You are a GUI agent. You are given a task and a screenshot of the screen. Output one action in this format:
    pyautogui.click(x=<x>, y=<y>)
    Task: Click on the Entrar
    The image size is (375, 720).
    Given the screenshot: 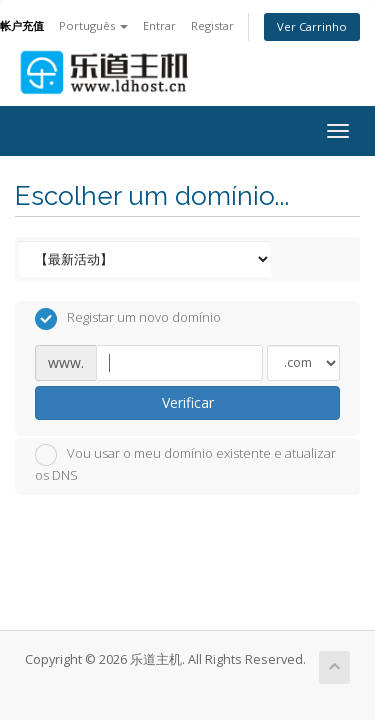 What is the action you would take?
    pyautogui.click(x=159, y=25)
    